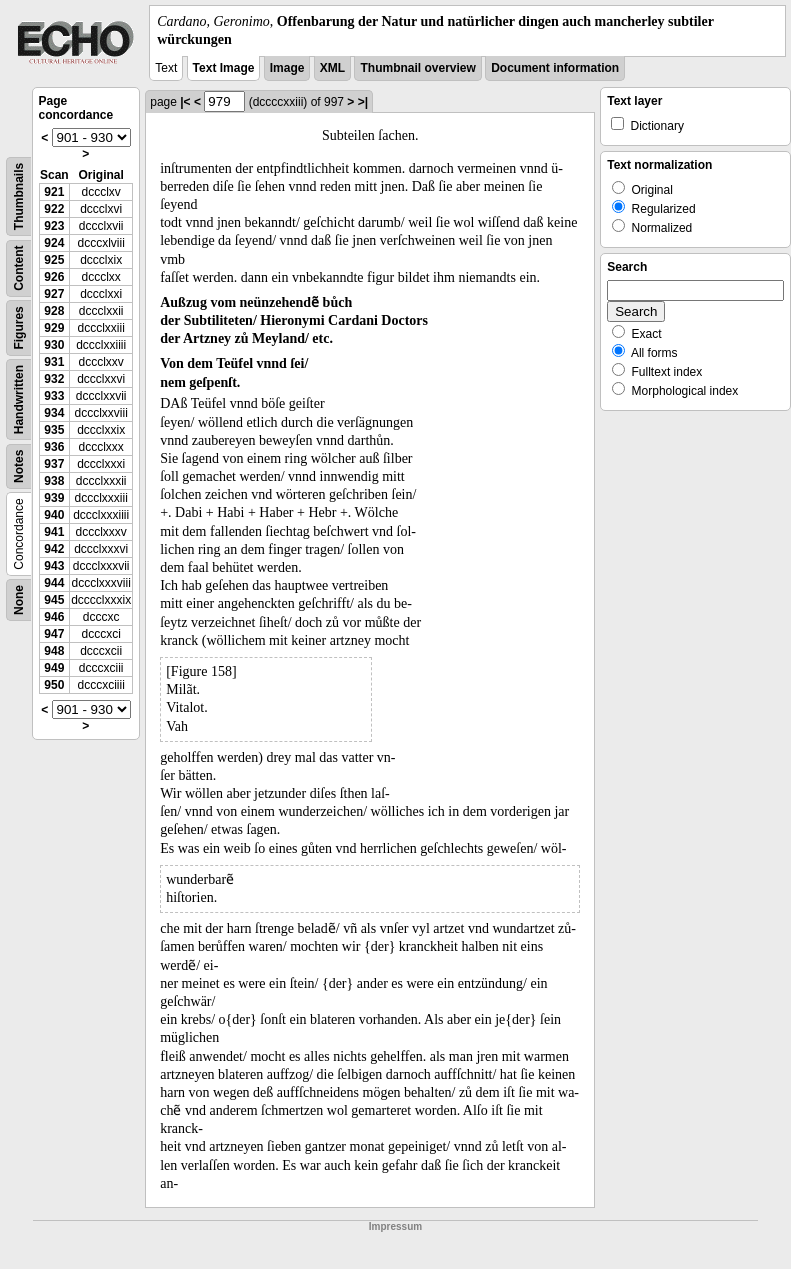 The height and width of the screenshot is (1269, 791). What do you see at coordinates (54, 617) in the screenshot?
I see `946` at bounding box center [54, 617].